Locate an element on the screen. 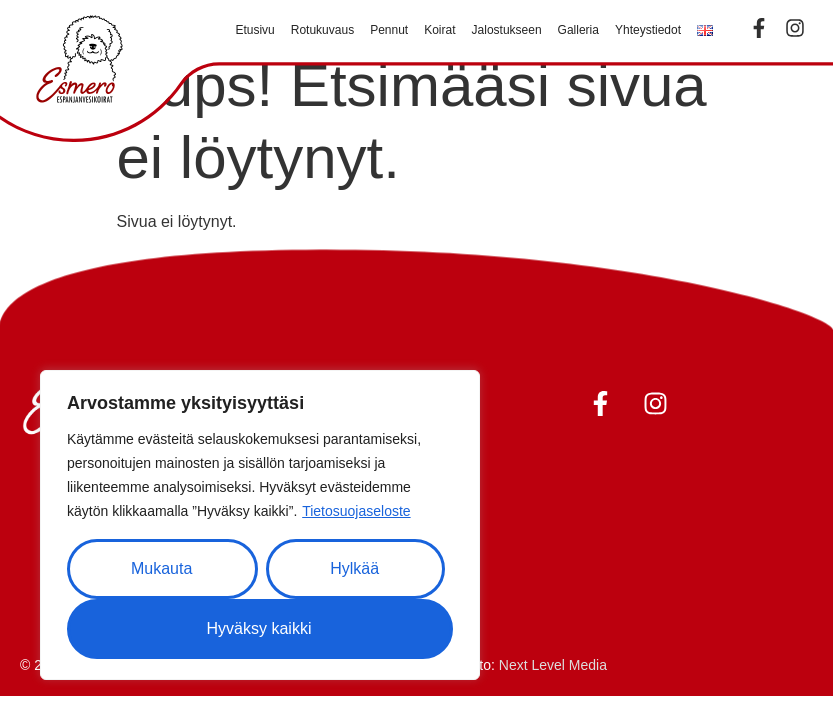 The width and height of the screenshot is (833, 720). Hylkää is located at coordinates (354, 568).